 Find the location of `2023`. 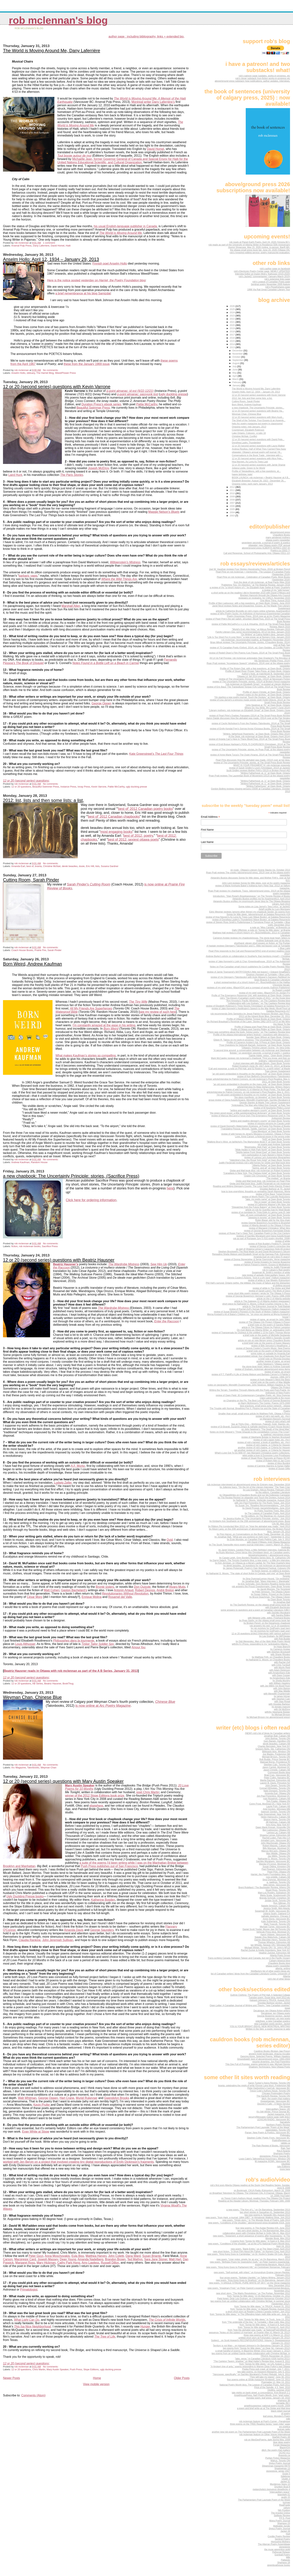

2023 is located at coordinates (232, 315).